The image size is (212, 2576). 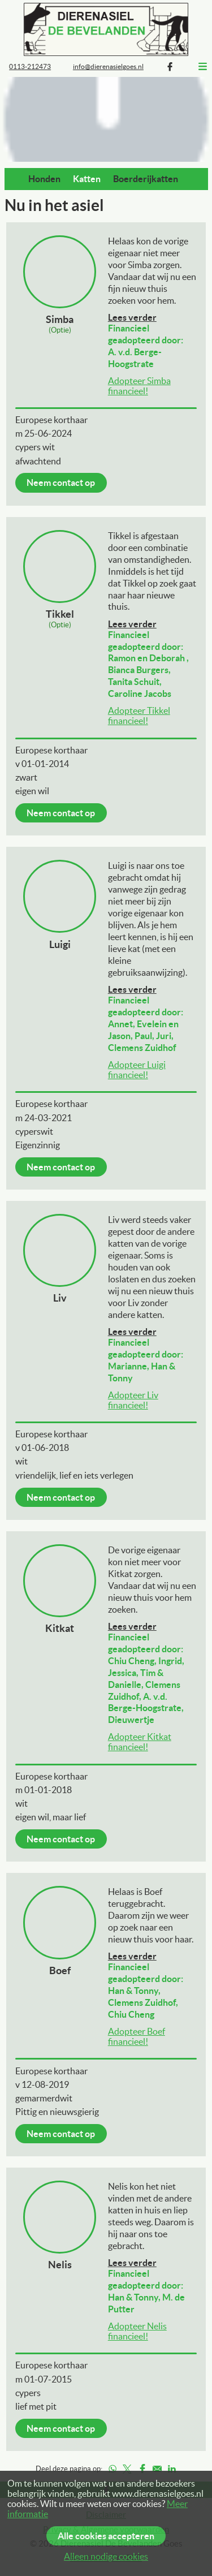 What do you see at coordinates (139, 1741) in the screenshot?
I see `Adopteer Kitkat financieel!` at bounding box center [139, 1741].